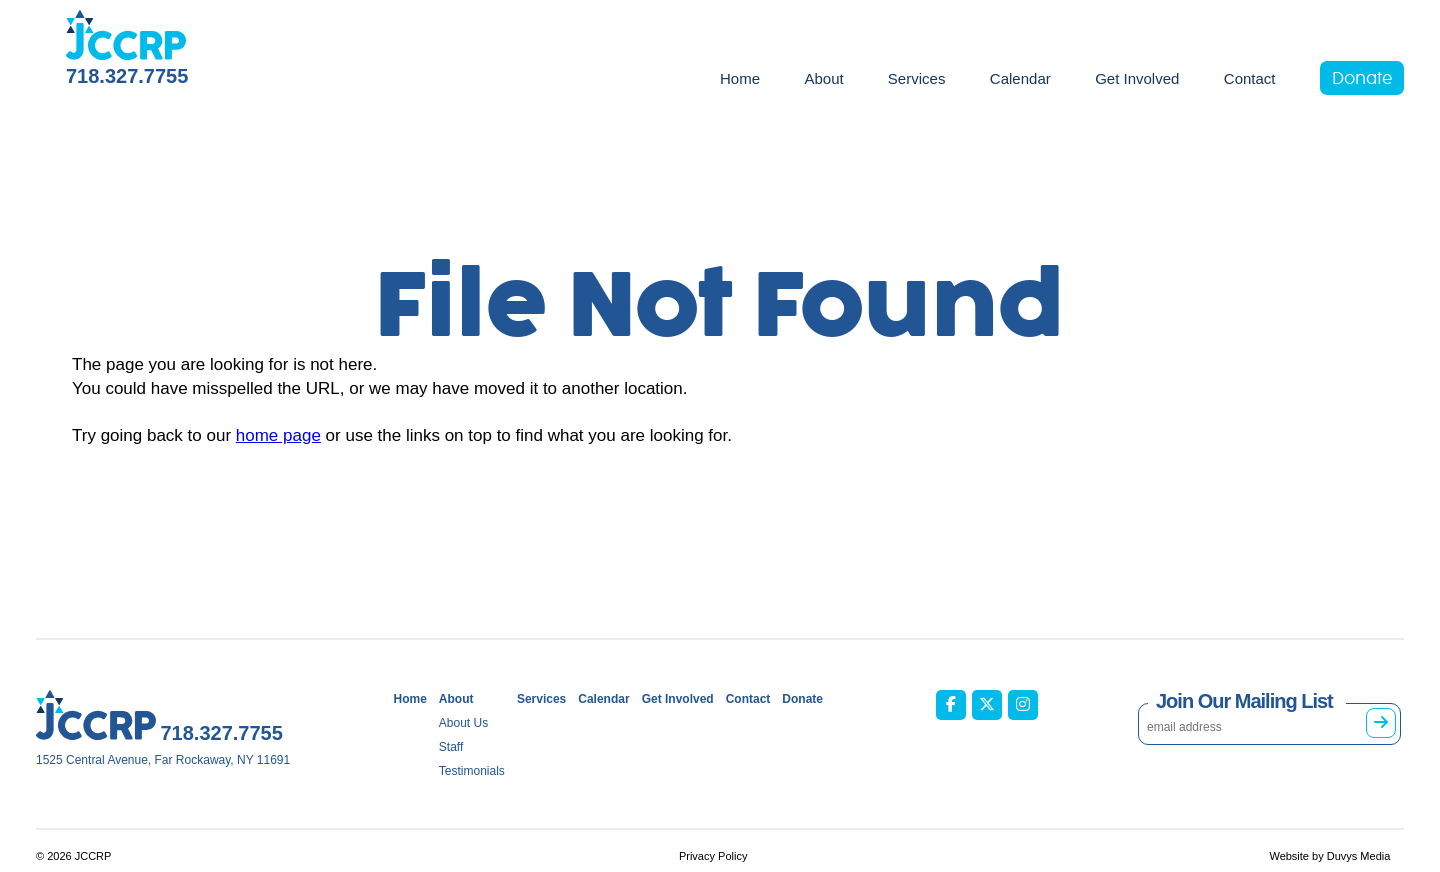 The height and width of the screenshot is (872, 1440). What do you see at coordinates (127, 76) in the screenshot?
I see `718.327.7755` at bounding box center [127, 76].